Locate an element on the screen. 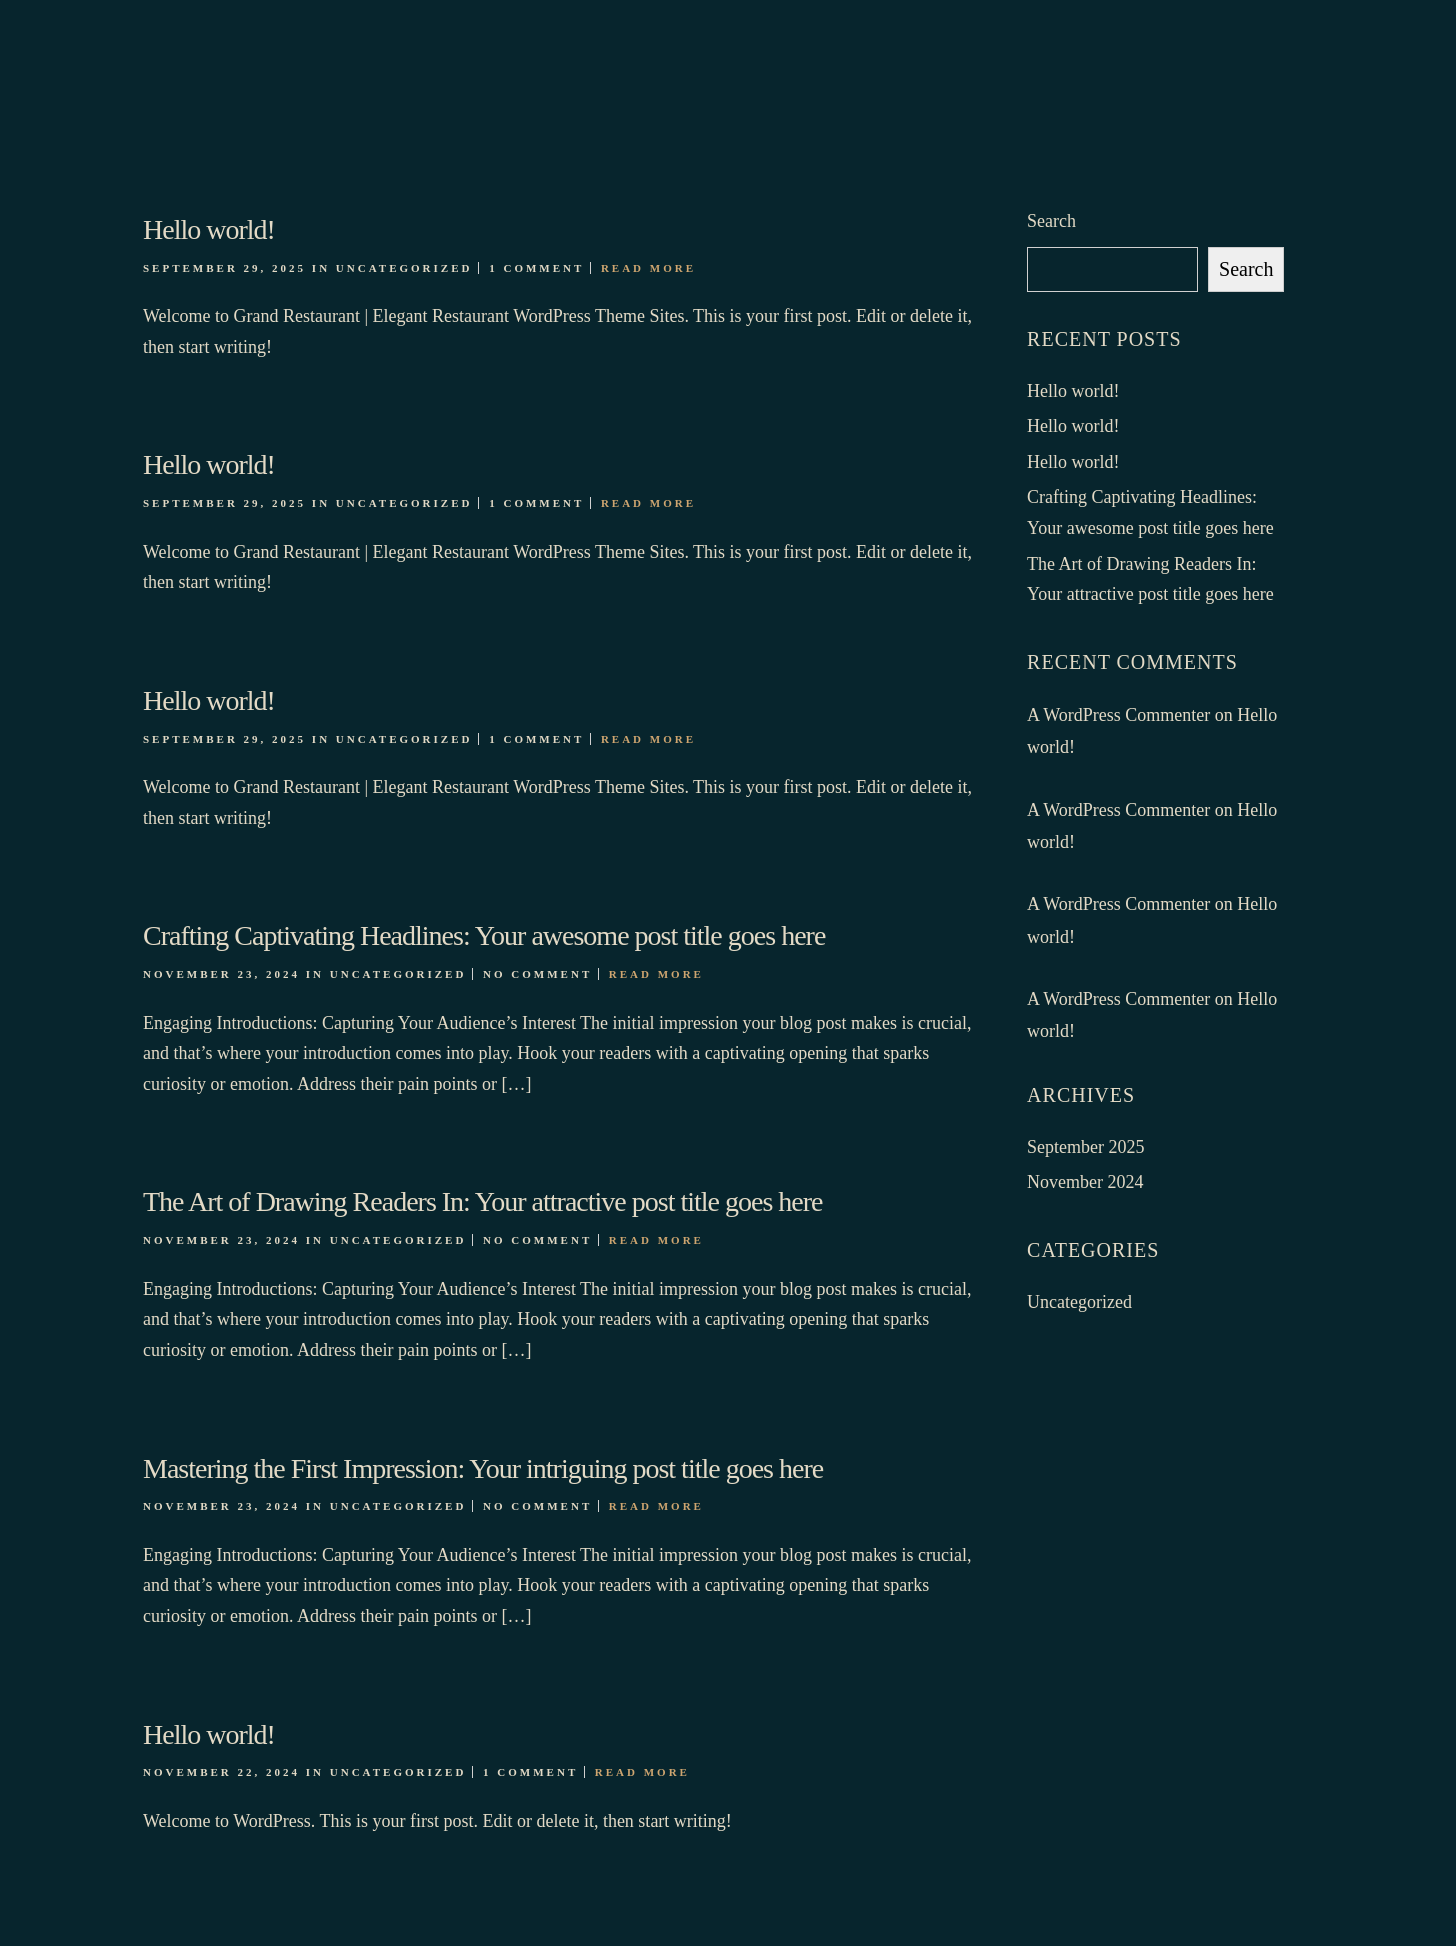 The width and height of the screenshot is (1456, 1946). November 2024 is located at coordinates (1085, 1182).